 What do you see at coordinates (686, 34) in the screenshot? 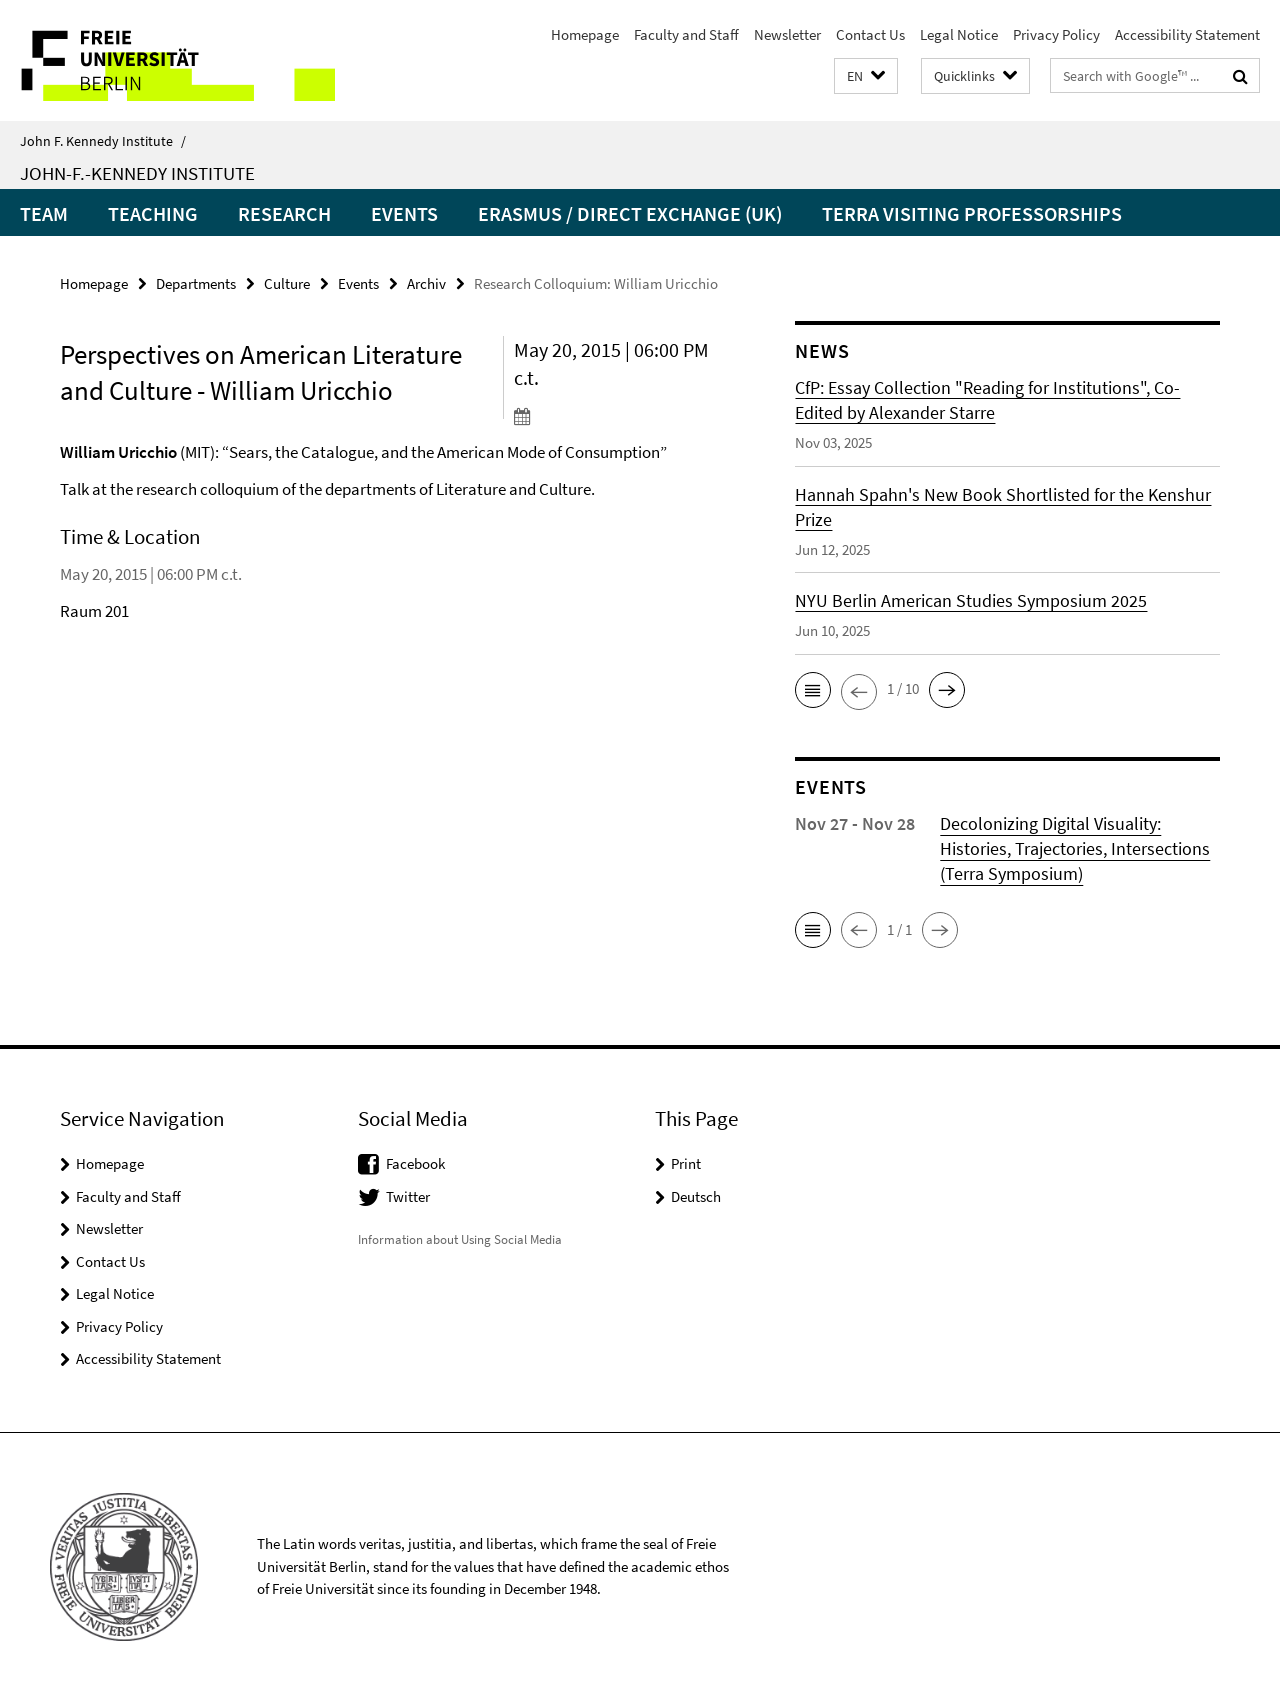
I see `Faculty and Staff` at bounding box center [686, 34].